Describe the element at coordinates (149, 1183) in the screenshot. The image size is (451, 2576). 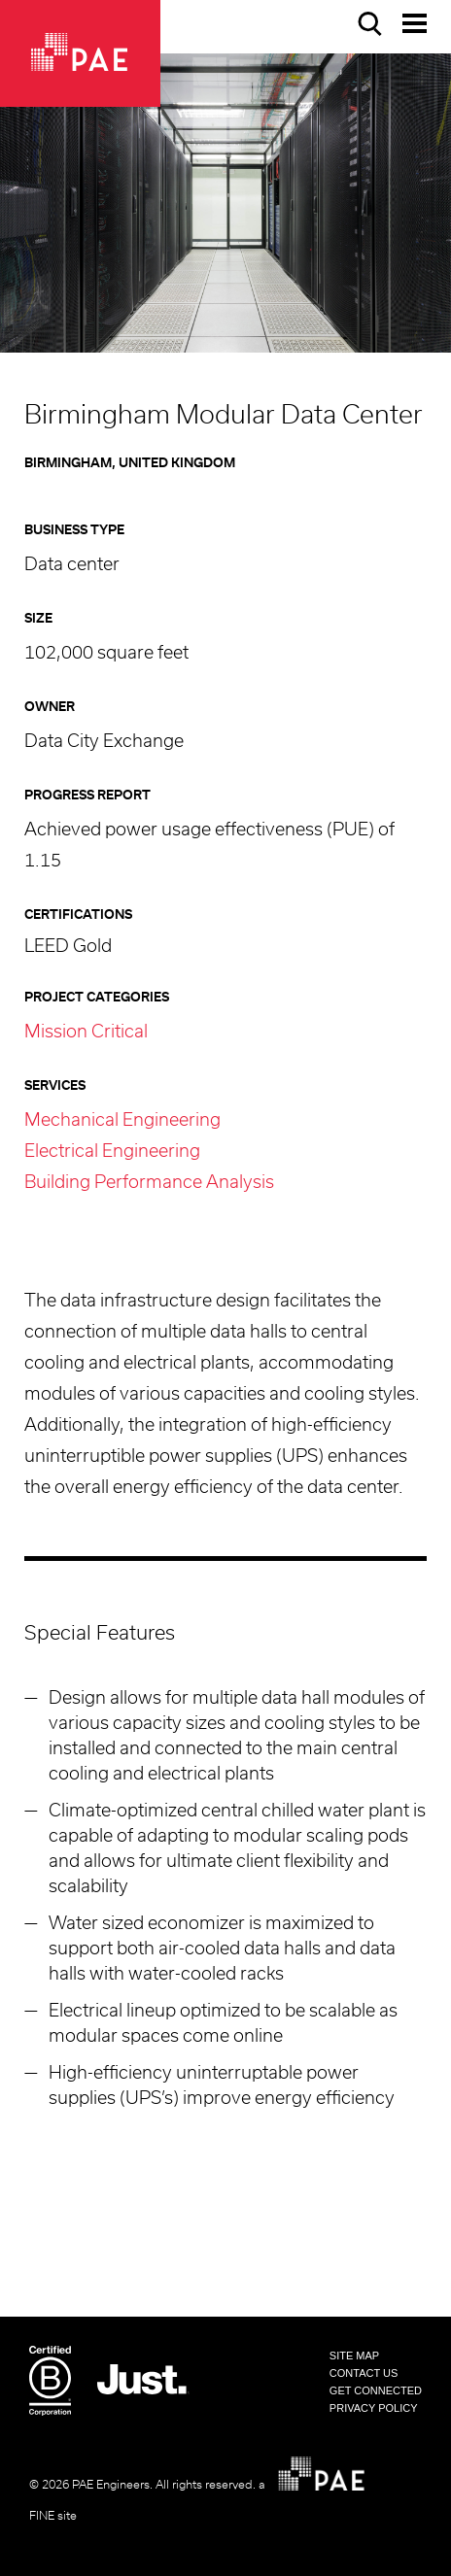
I see `Building Performance Analysis` at that location.